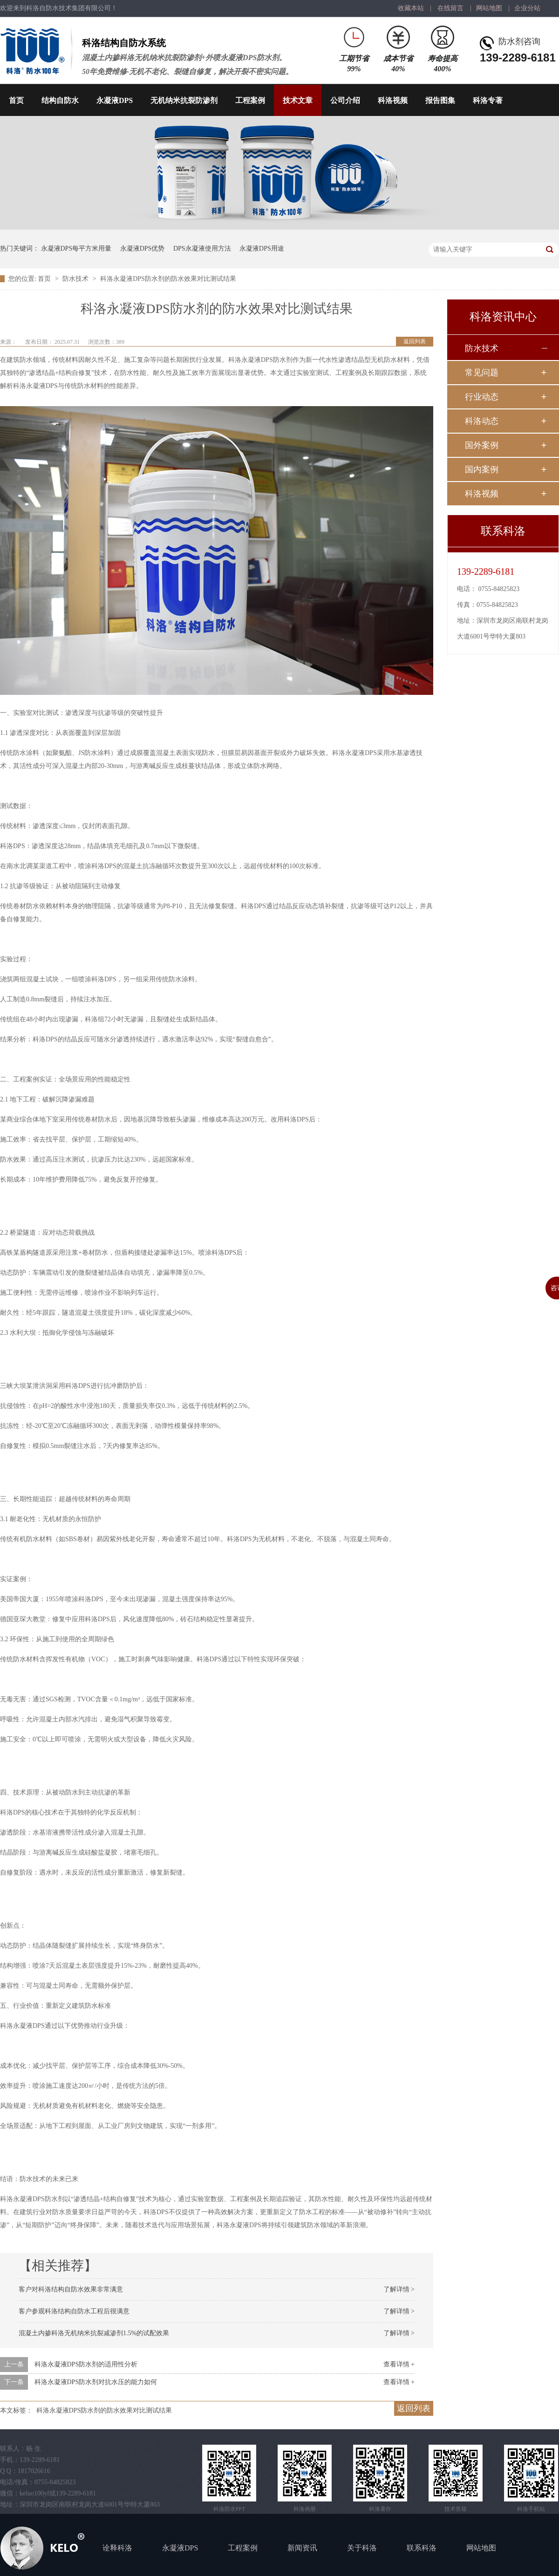 This screenshot has width=559, height=2576. Describe the element at coordinates (117, 2548) in the screenshot. I see `诠释科洛` at that location.